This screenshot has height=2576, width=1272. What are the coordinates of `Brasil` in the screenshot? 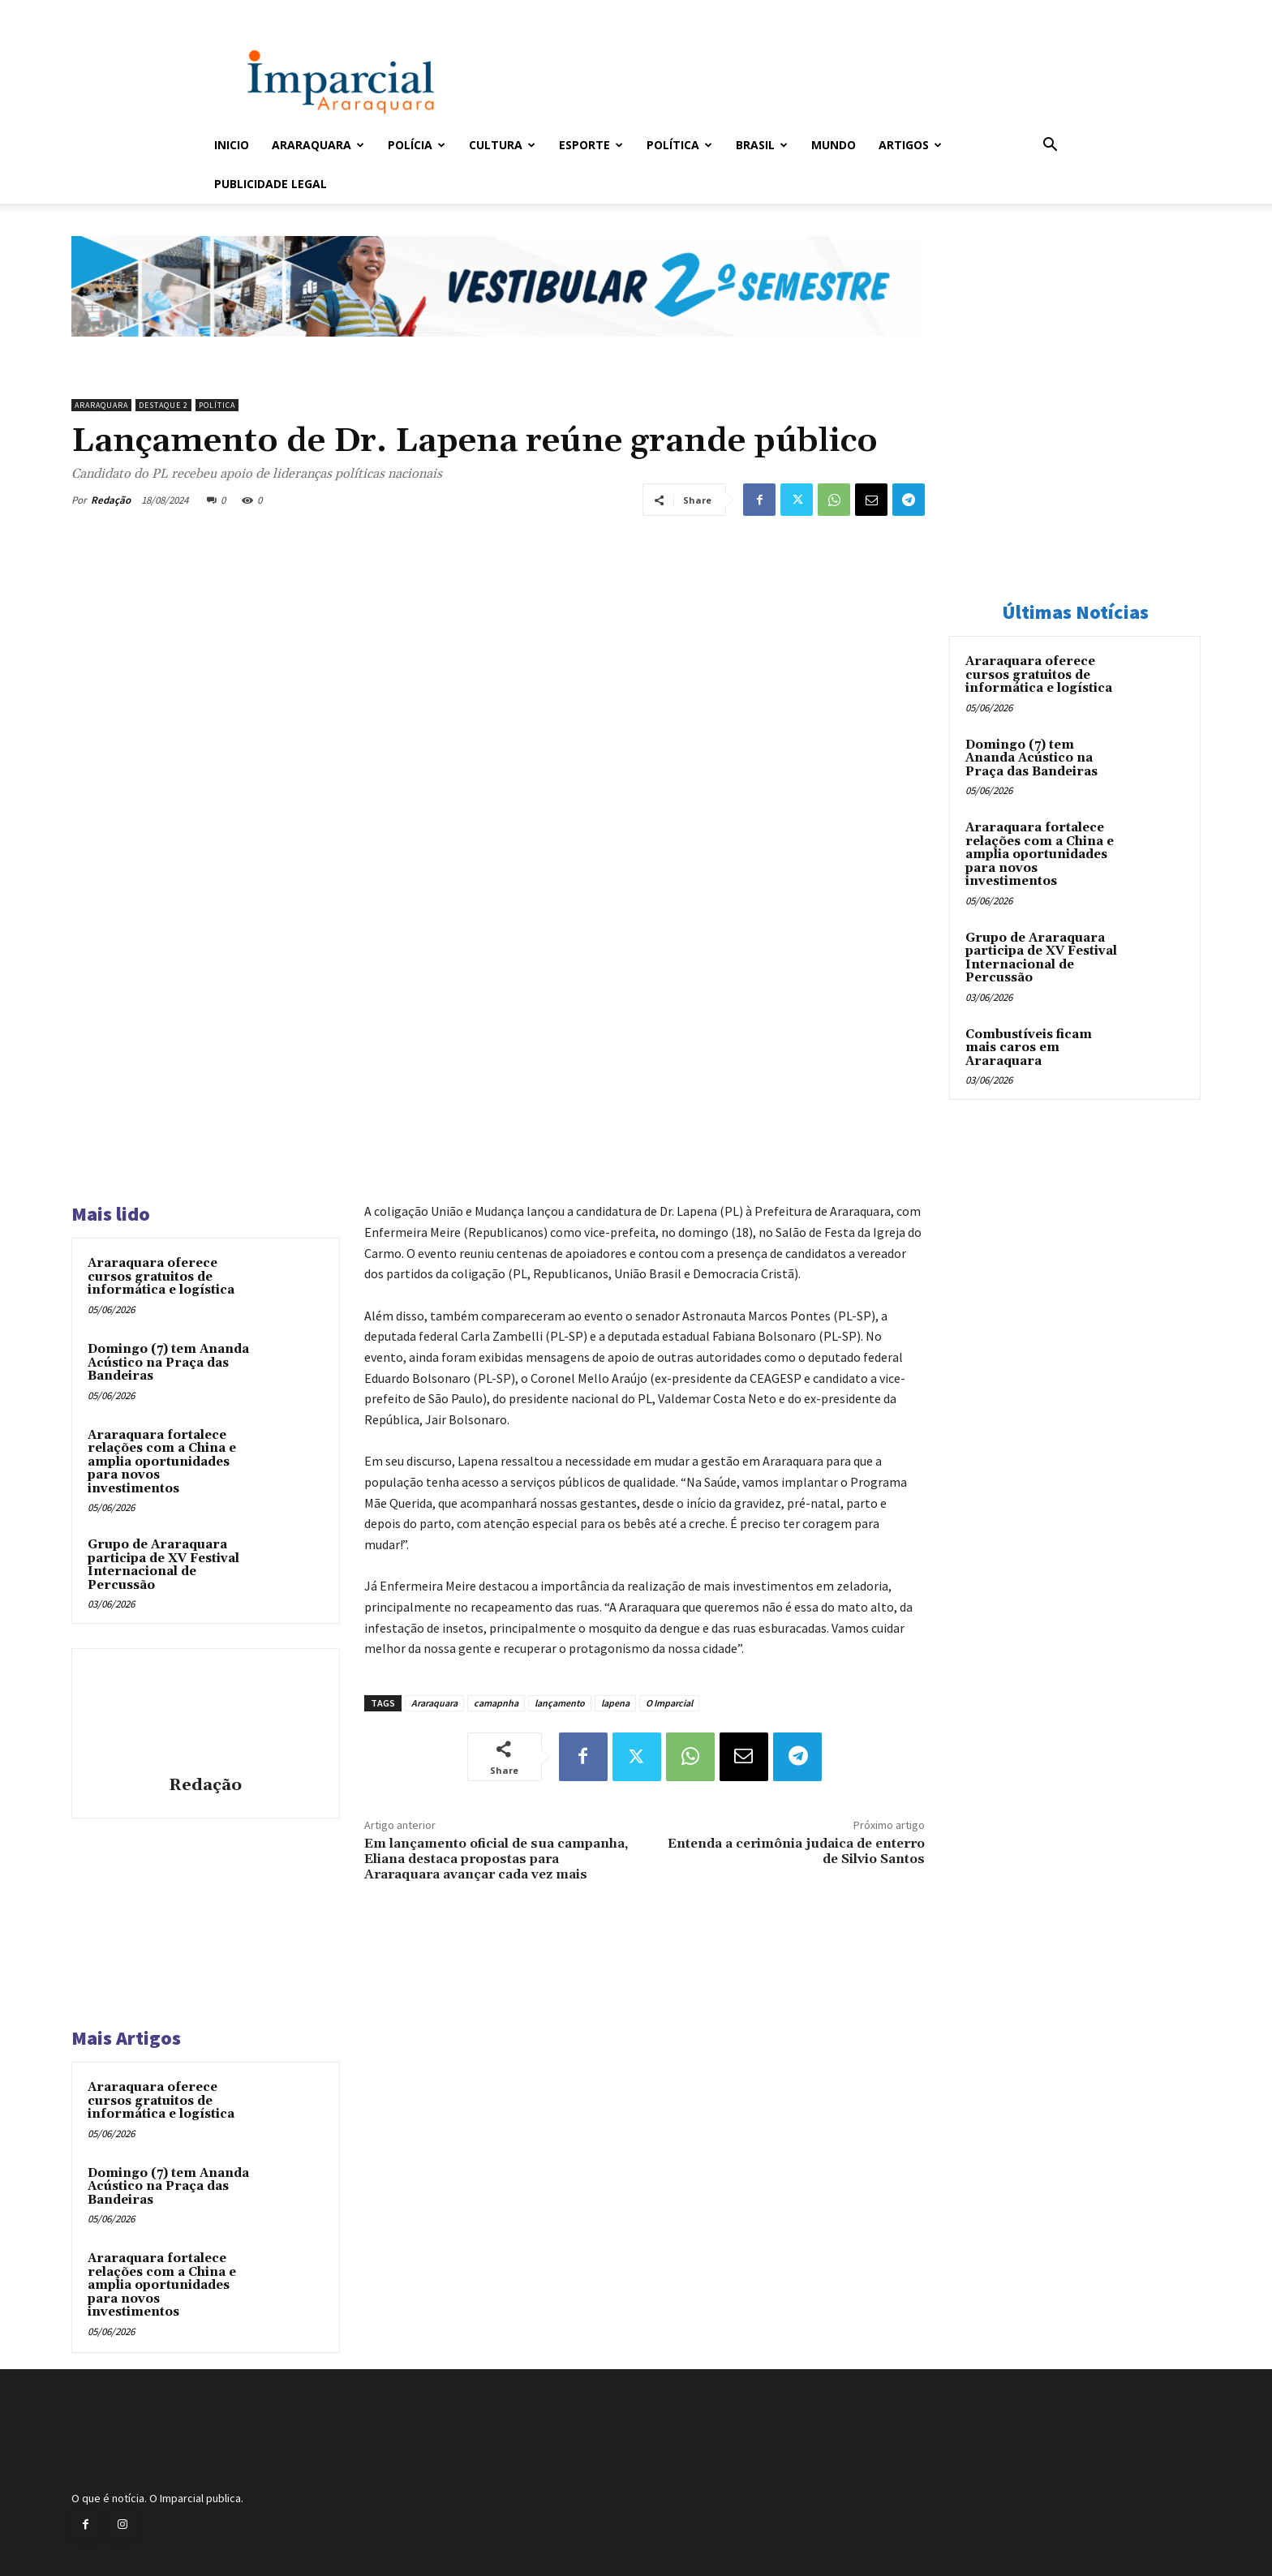 It's located at (762, 144).